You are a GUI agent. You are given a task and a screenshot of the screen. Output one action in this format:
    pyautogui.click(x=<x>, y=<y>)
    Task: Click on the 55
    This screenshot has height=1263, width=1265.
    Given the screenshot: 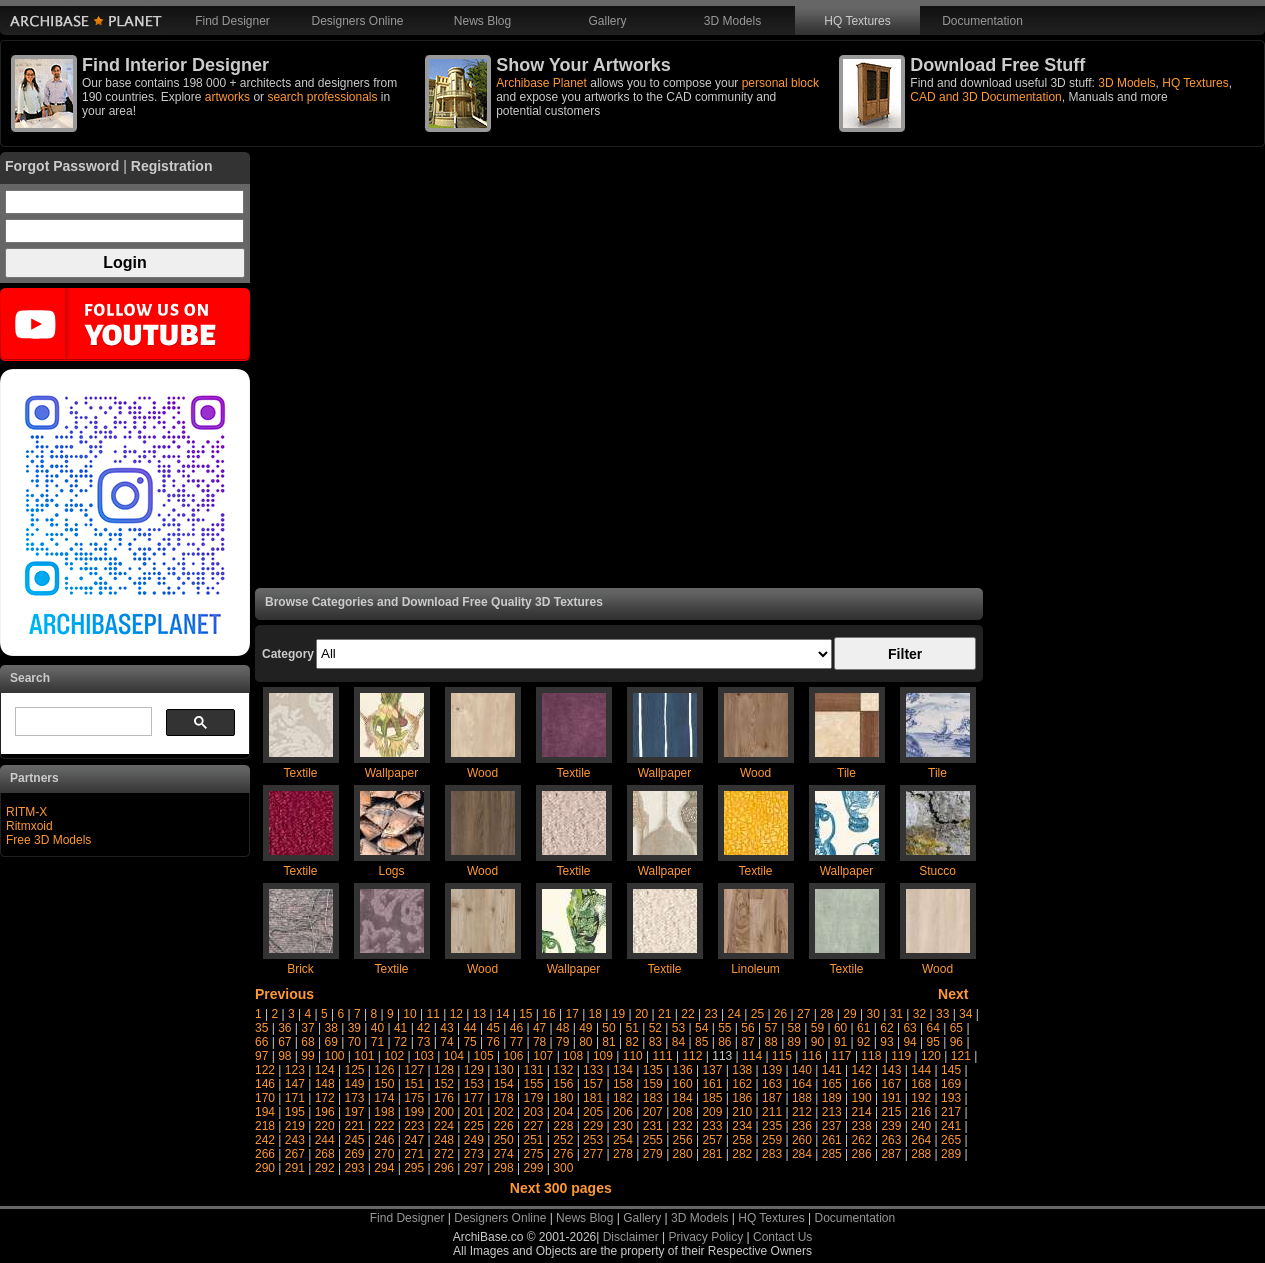 What is the action you would take?
    pyautogui.click(x=724, y=1028)
    